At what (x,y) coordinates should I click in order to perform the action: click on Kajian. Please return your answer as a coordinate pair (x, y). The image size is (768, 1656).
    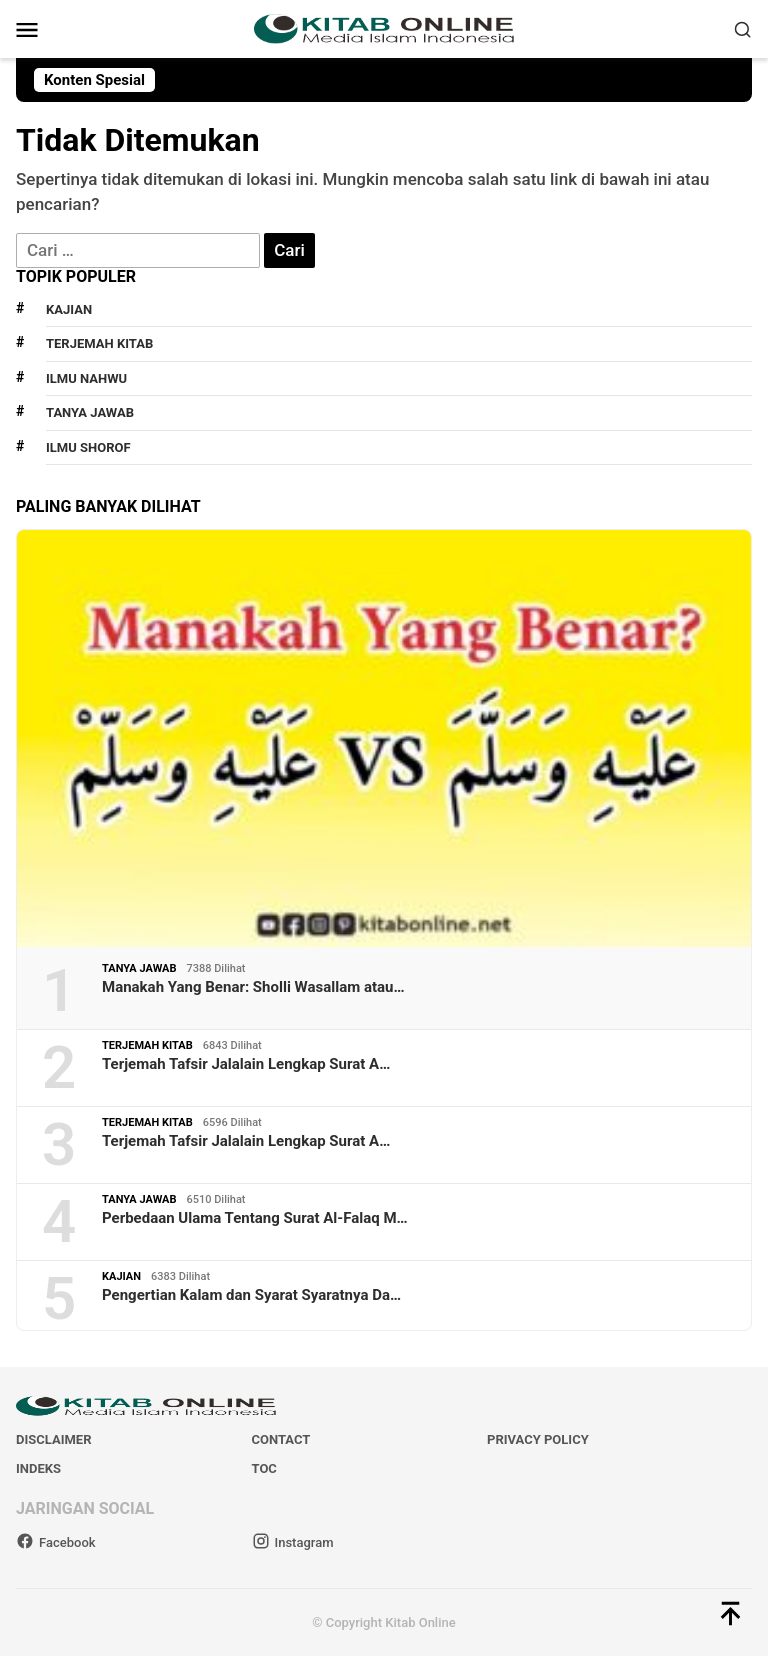
    Looking at the image, I should click on (69, 309).